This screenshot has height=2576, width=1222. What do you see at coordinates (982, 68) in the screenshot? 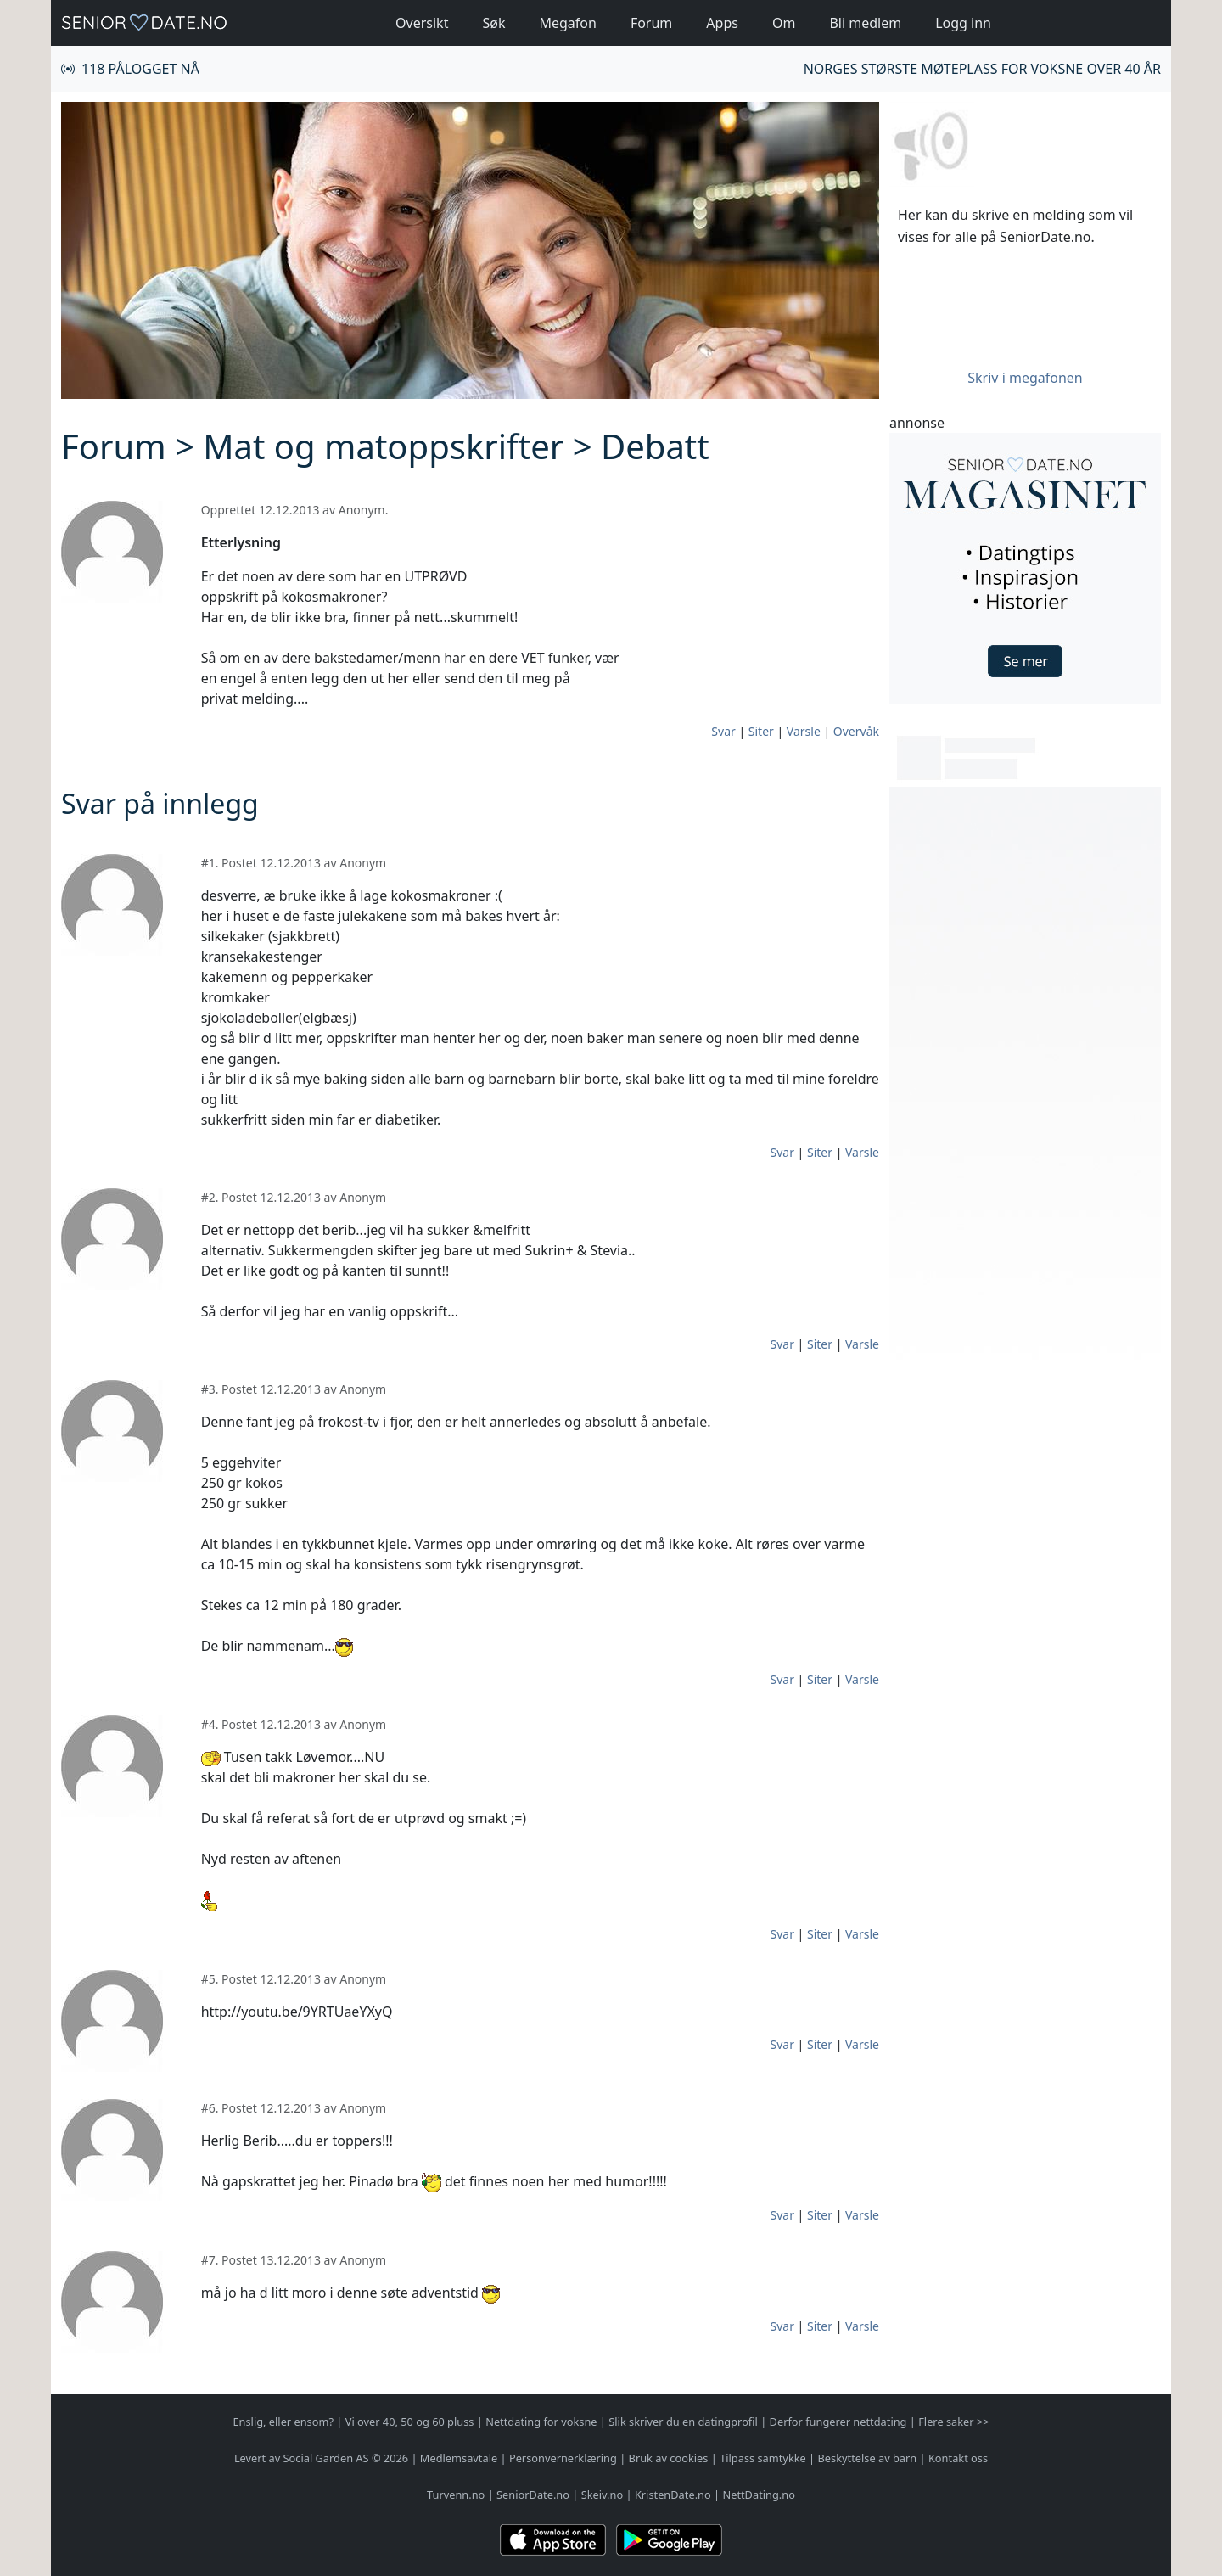
I see `Norges største møteplass for voksne over 40 år` at bounding box center [982, 68].